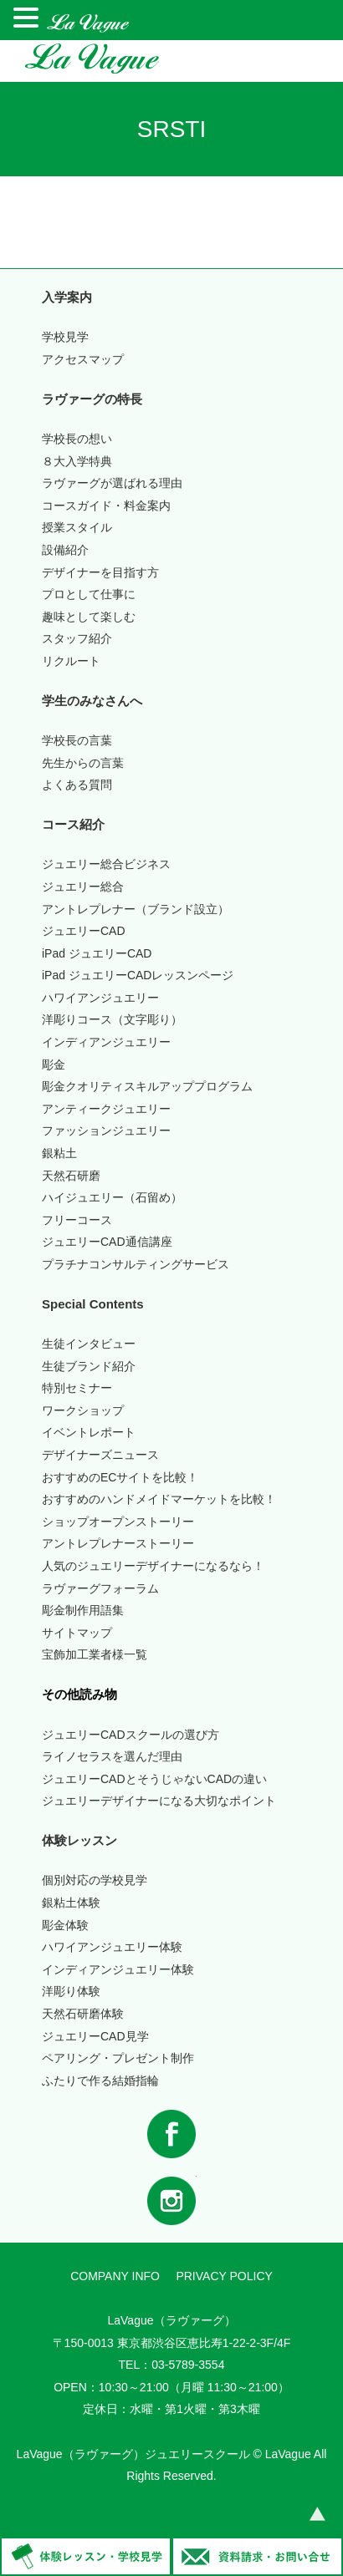  Describe the element at coordinates (94, 1654) in the screenshot. I see `宝飾加工業者様一覧` at that location.